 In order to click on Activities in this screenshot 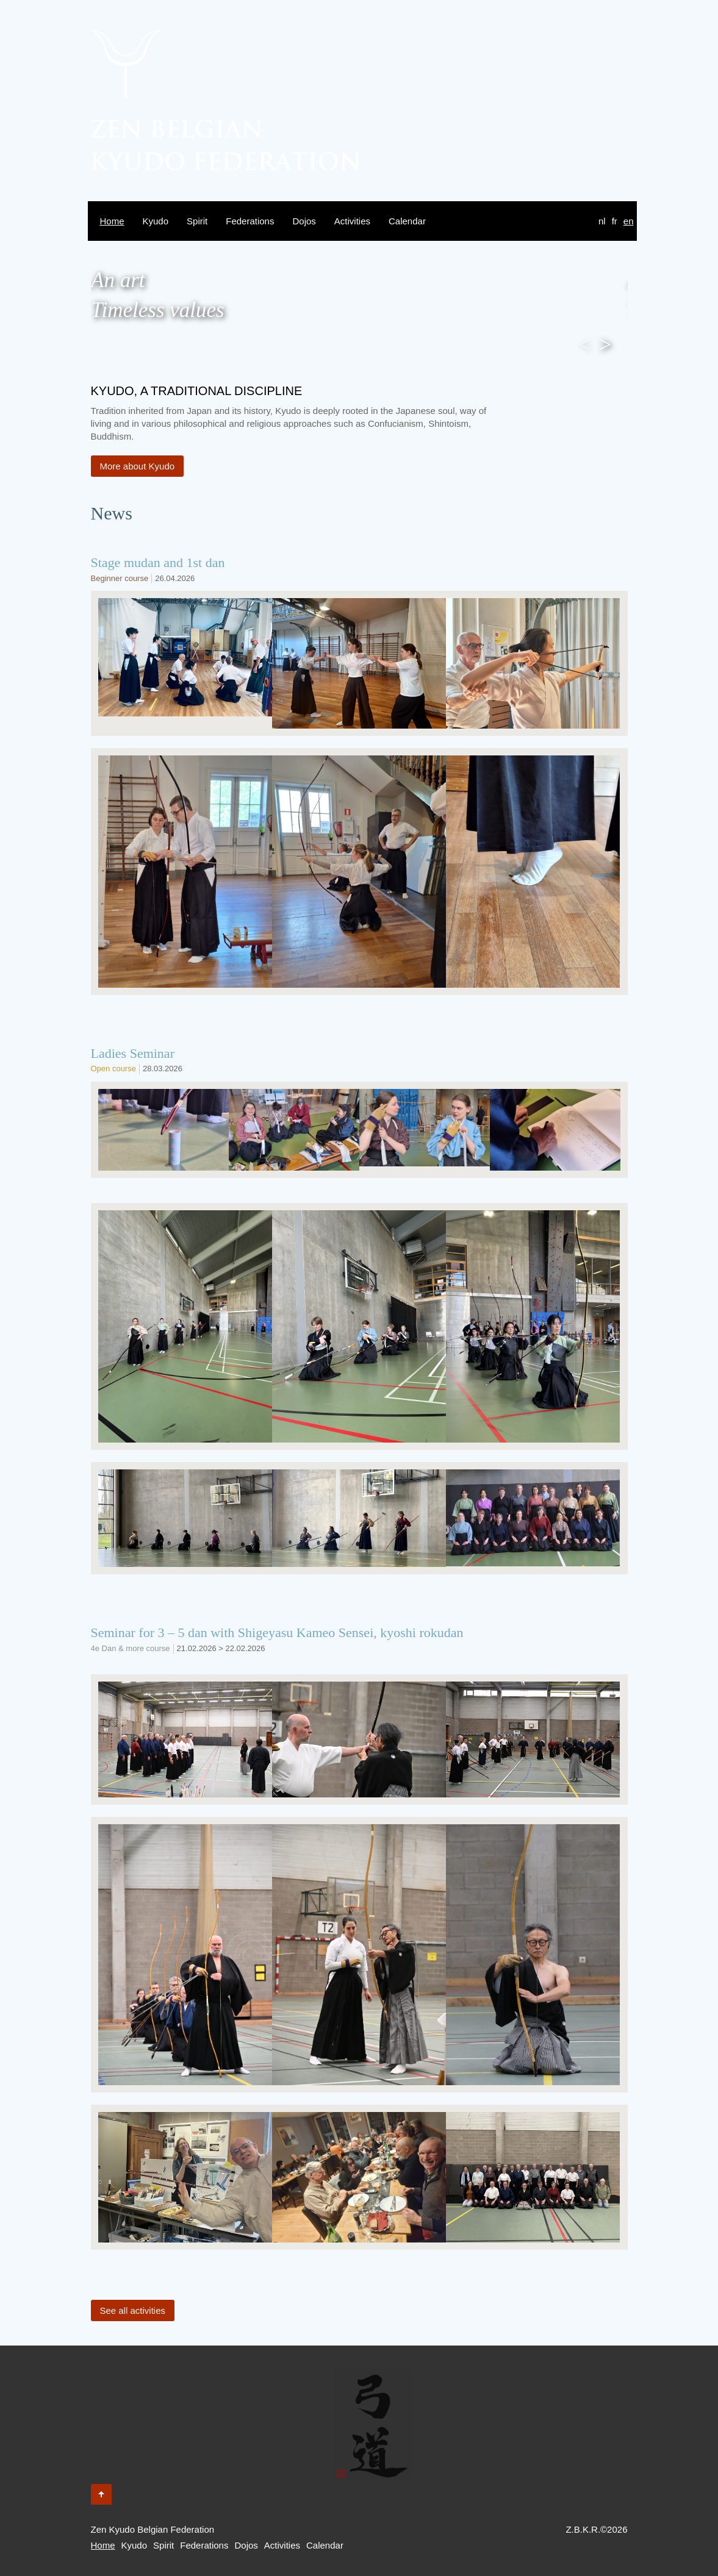, I will do `click(352, 221)`.